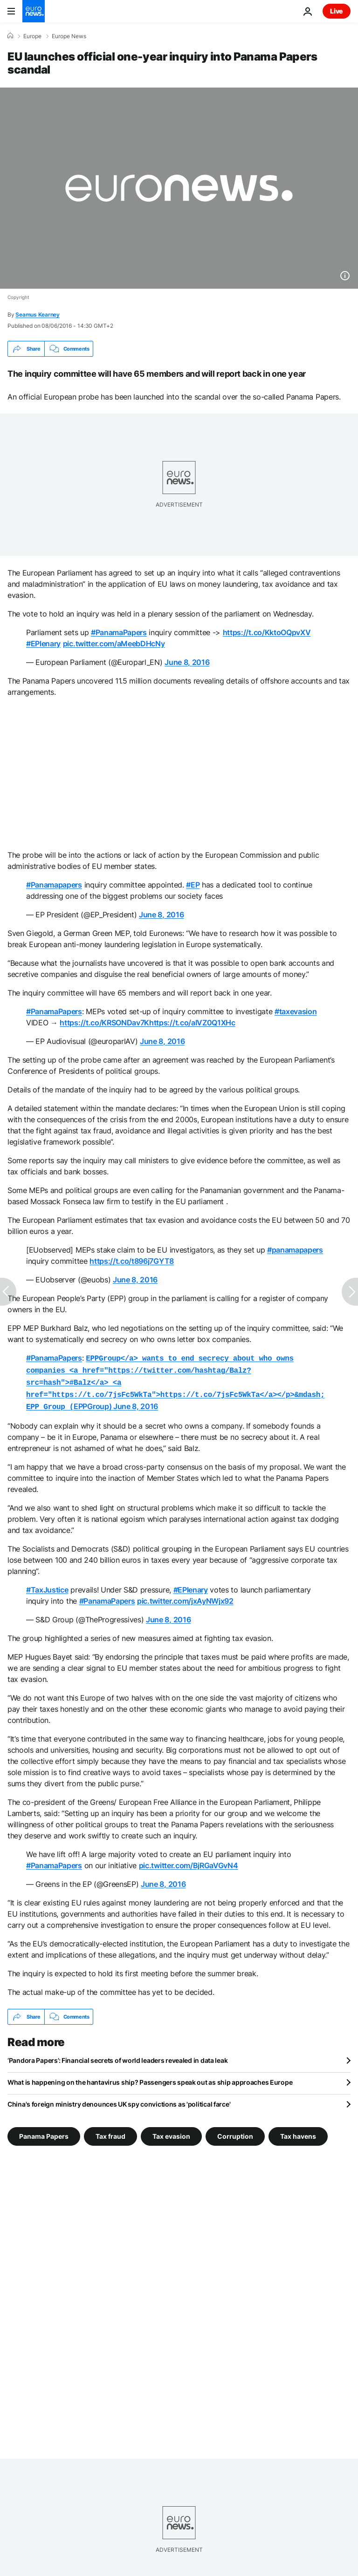 This screenshot has height=2576, width=358. What do you see at coordinates (114, 643) in the screenshot?
I see `pic.twitter.com/aMeebDHcNy` at bounding box center [114, 643].